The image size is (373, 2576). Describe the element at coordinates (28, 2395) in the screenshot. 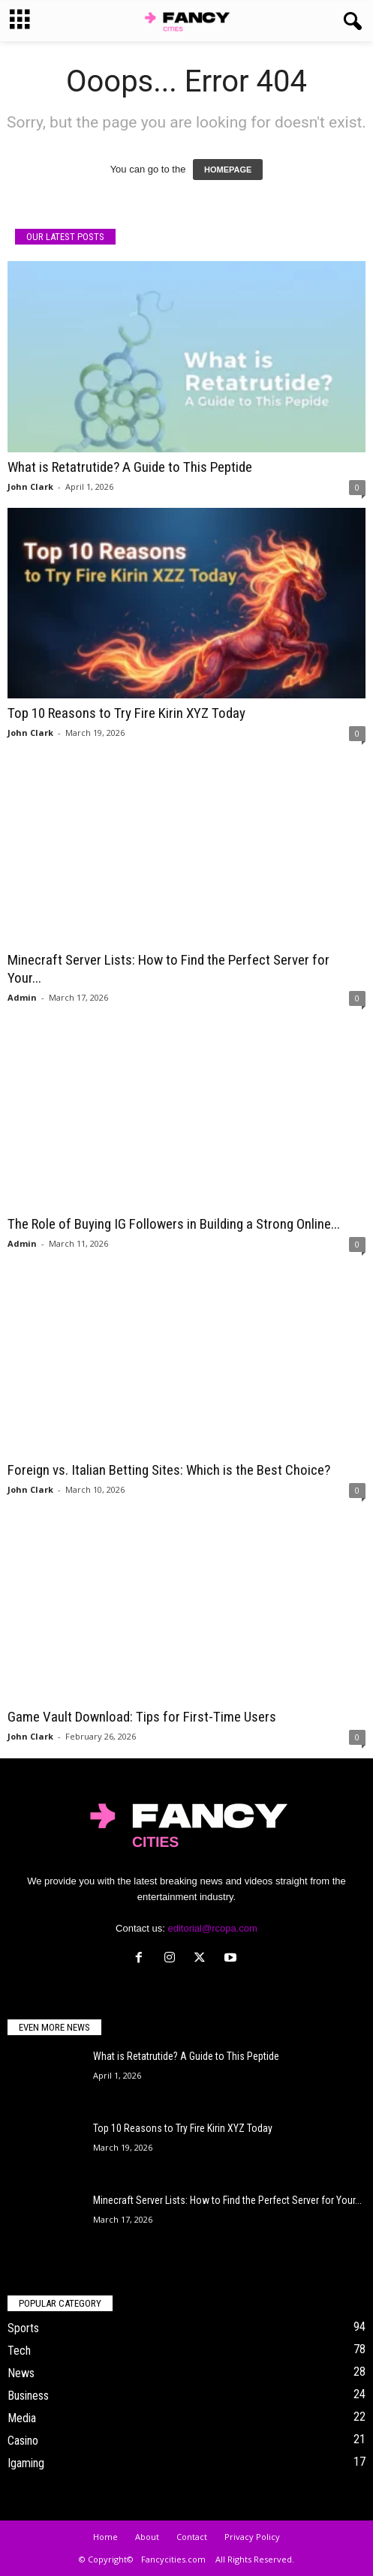

I see `Business` at that location.